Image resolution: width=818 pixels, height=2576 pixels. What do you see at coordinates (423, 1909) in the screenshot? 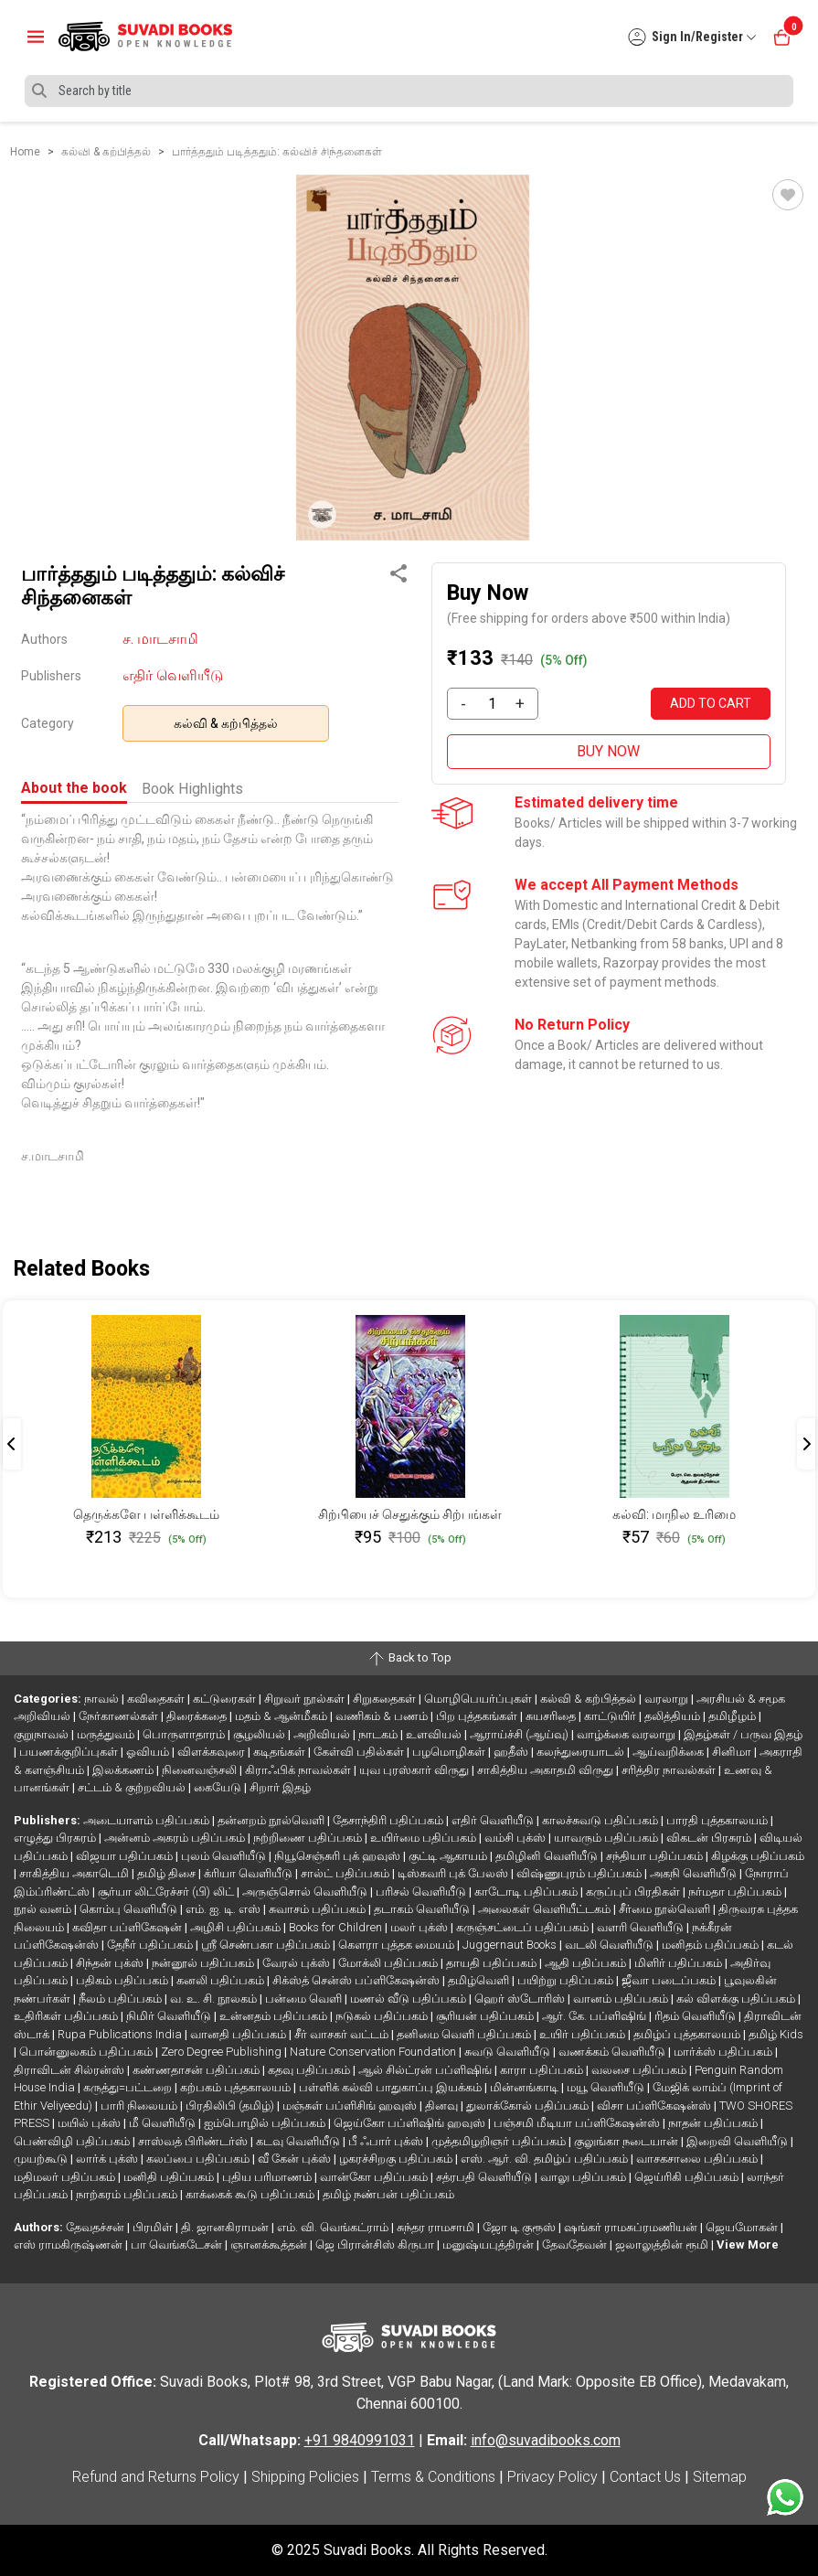
I see `தடாகம் வெளியீடு` at bounding box center [423, 1909].